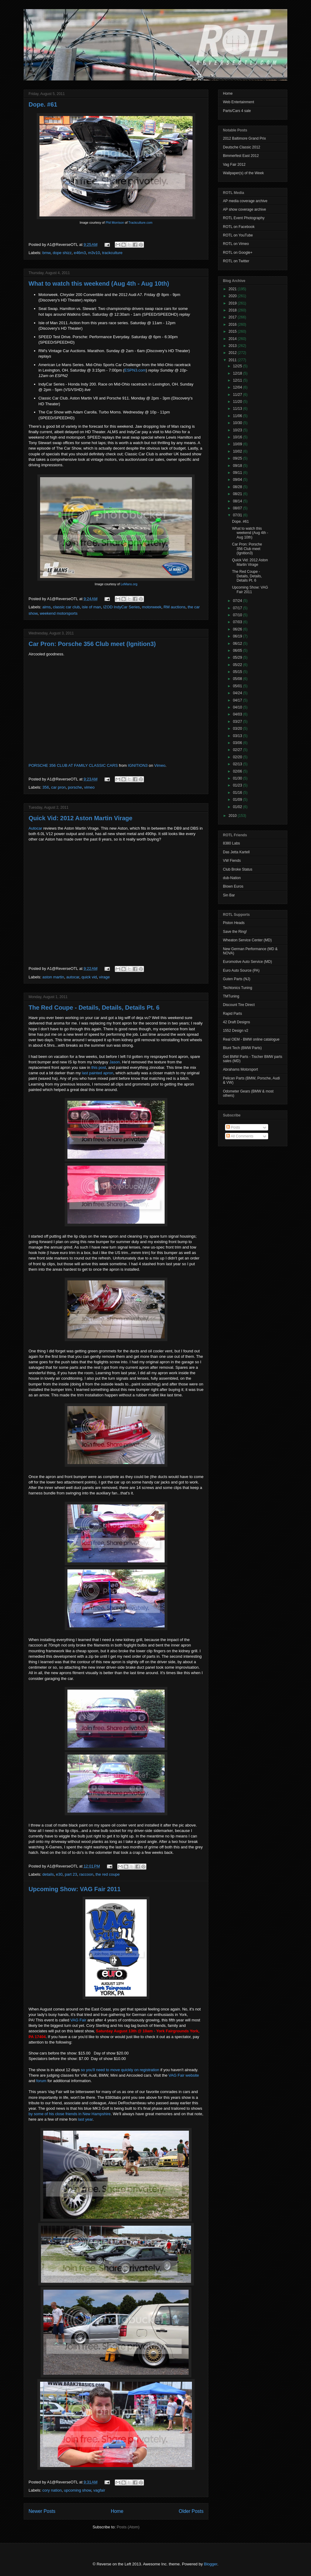  Describe the element at coordinates (238, 479) in the screenshot. I see `09/04` at that location.